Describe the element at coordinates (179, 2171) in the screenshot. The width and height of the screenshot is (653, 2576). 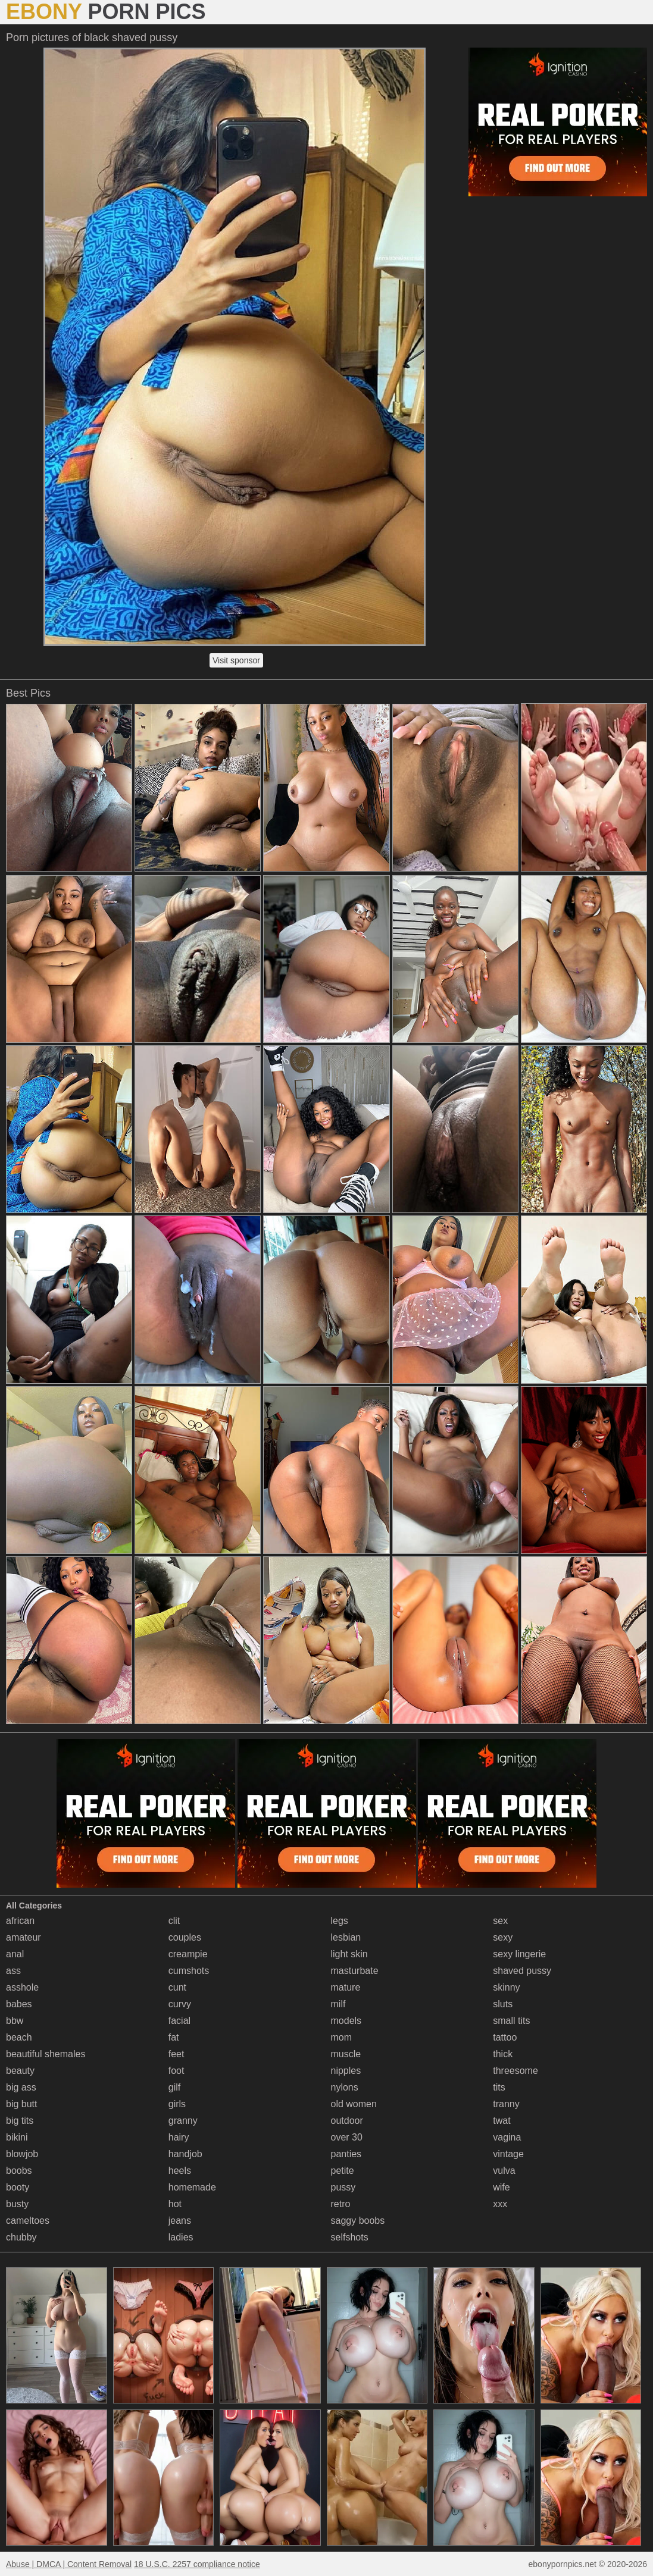
I see `heels` at that location.